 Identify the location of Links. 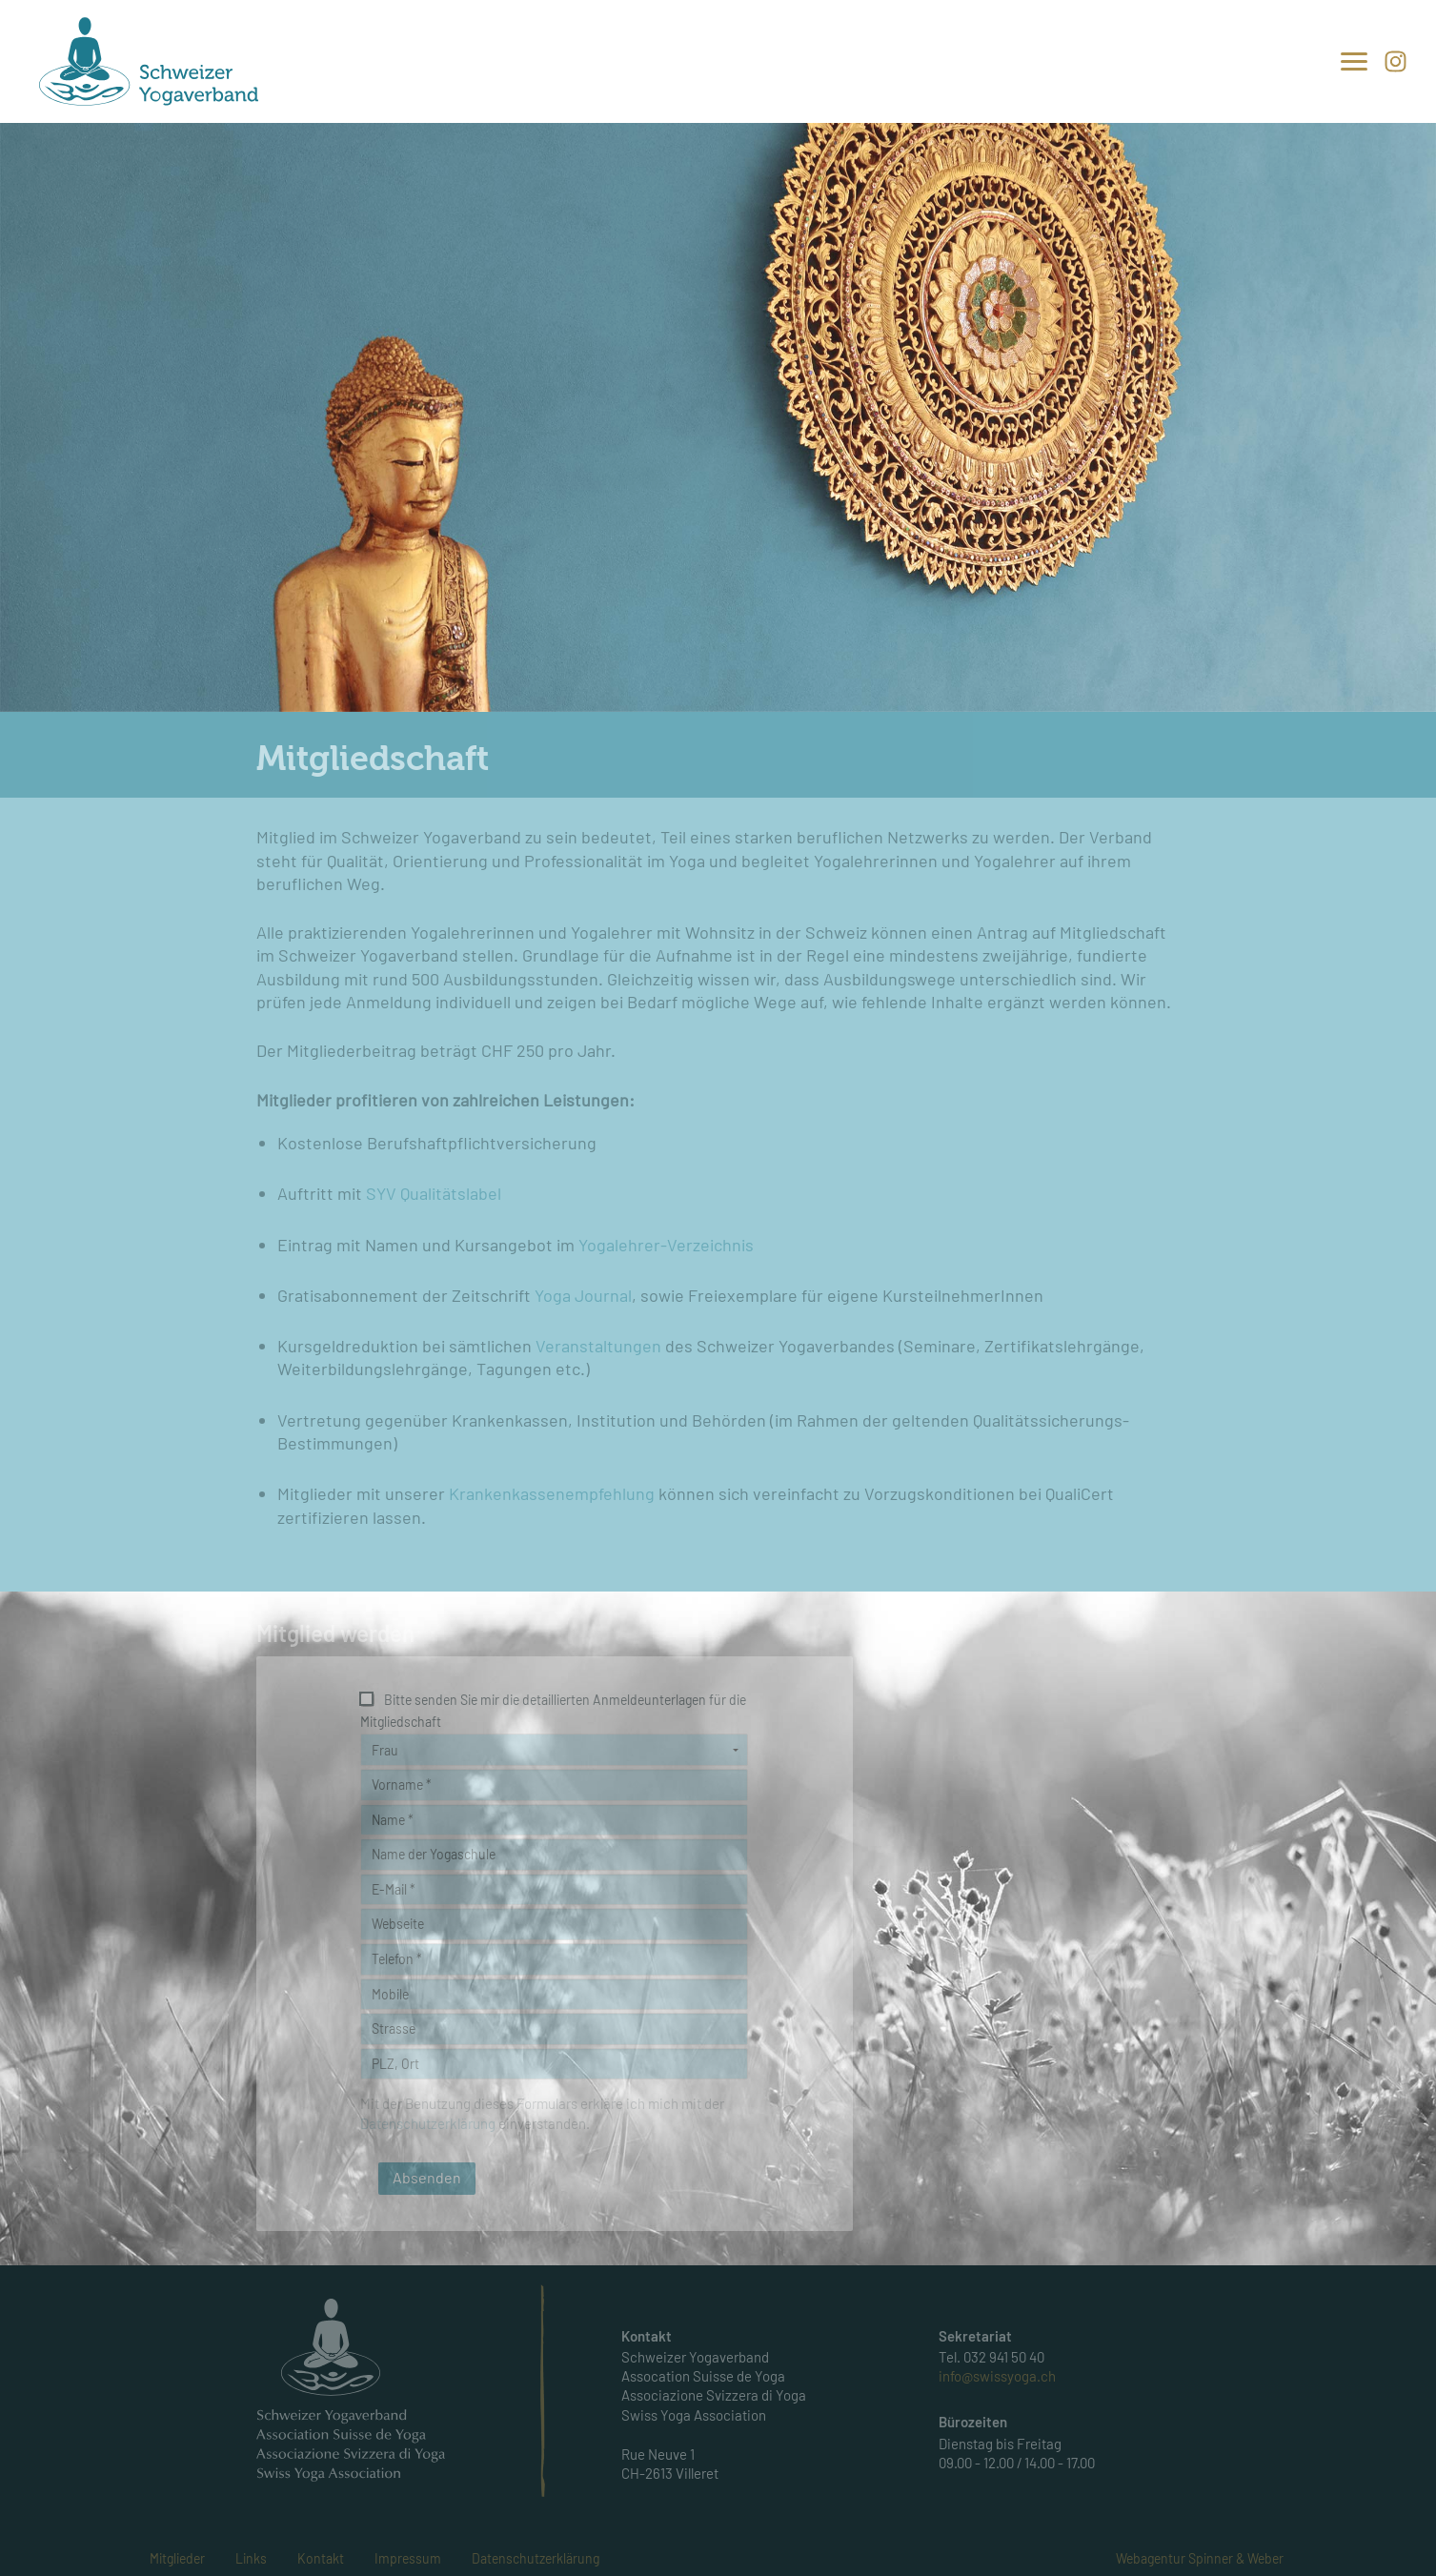
(251, 2558).